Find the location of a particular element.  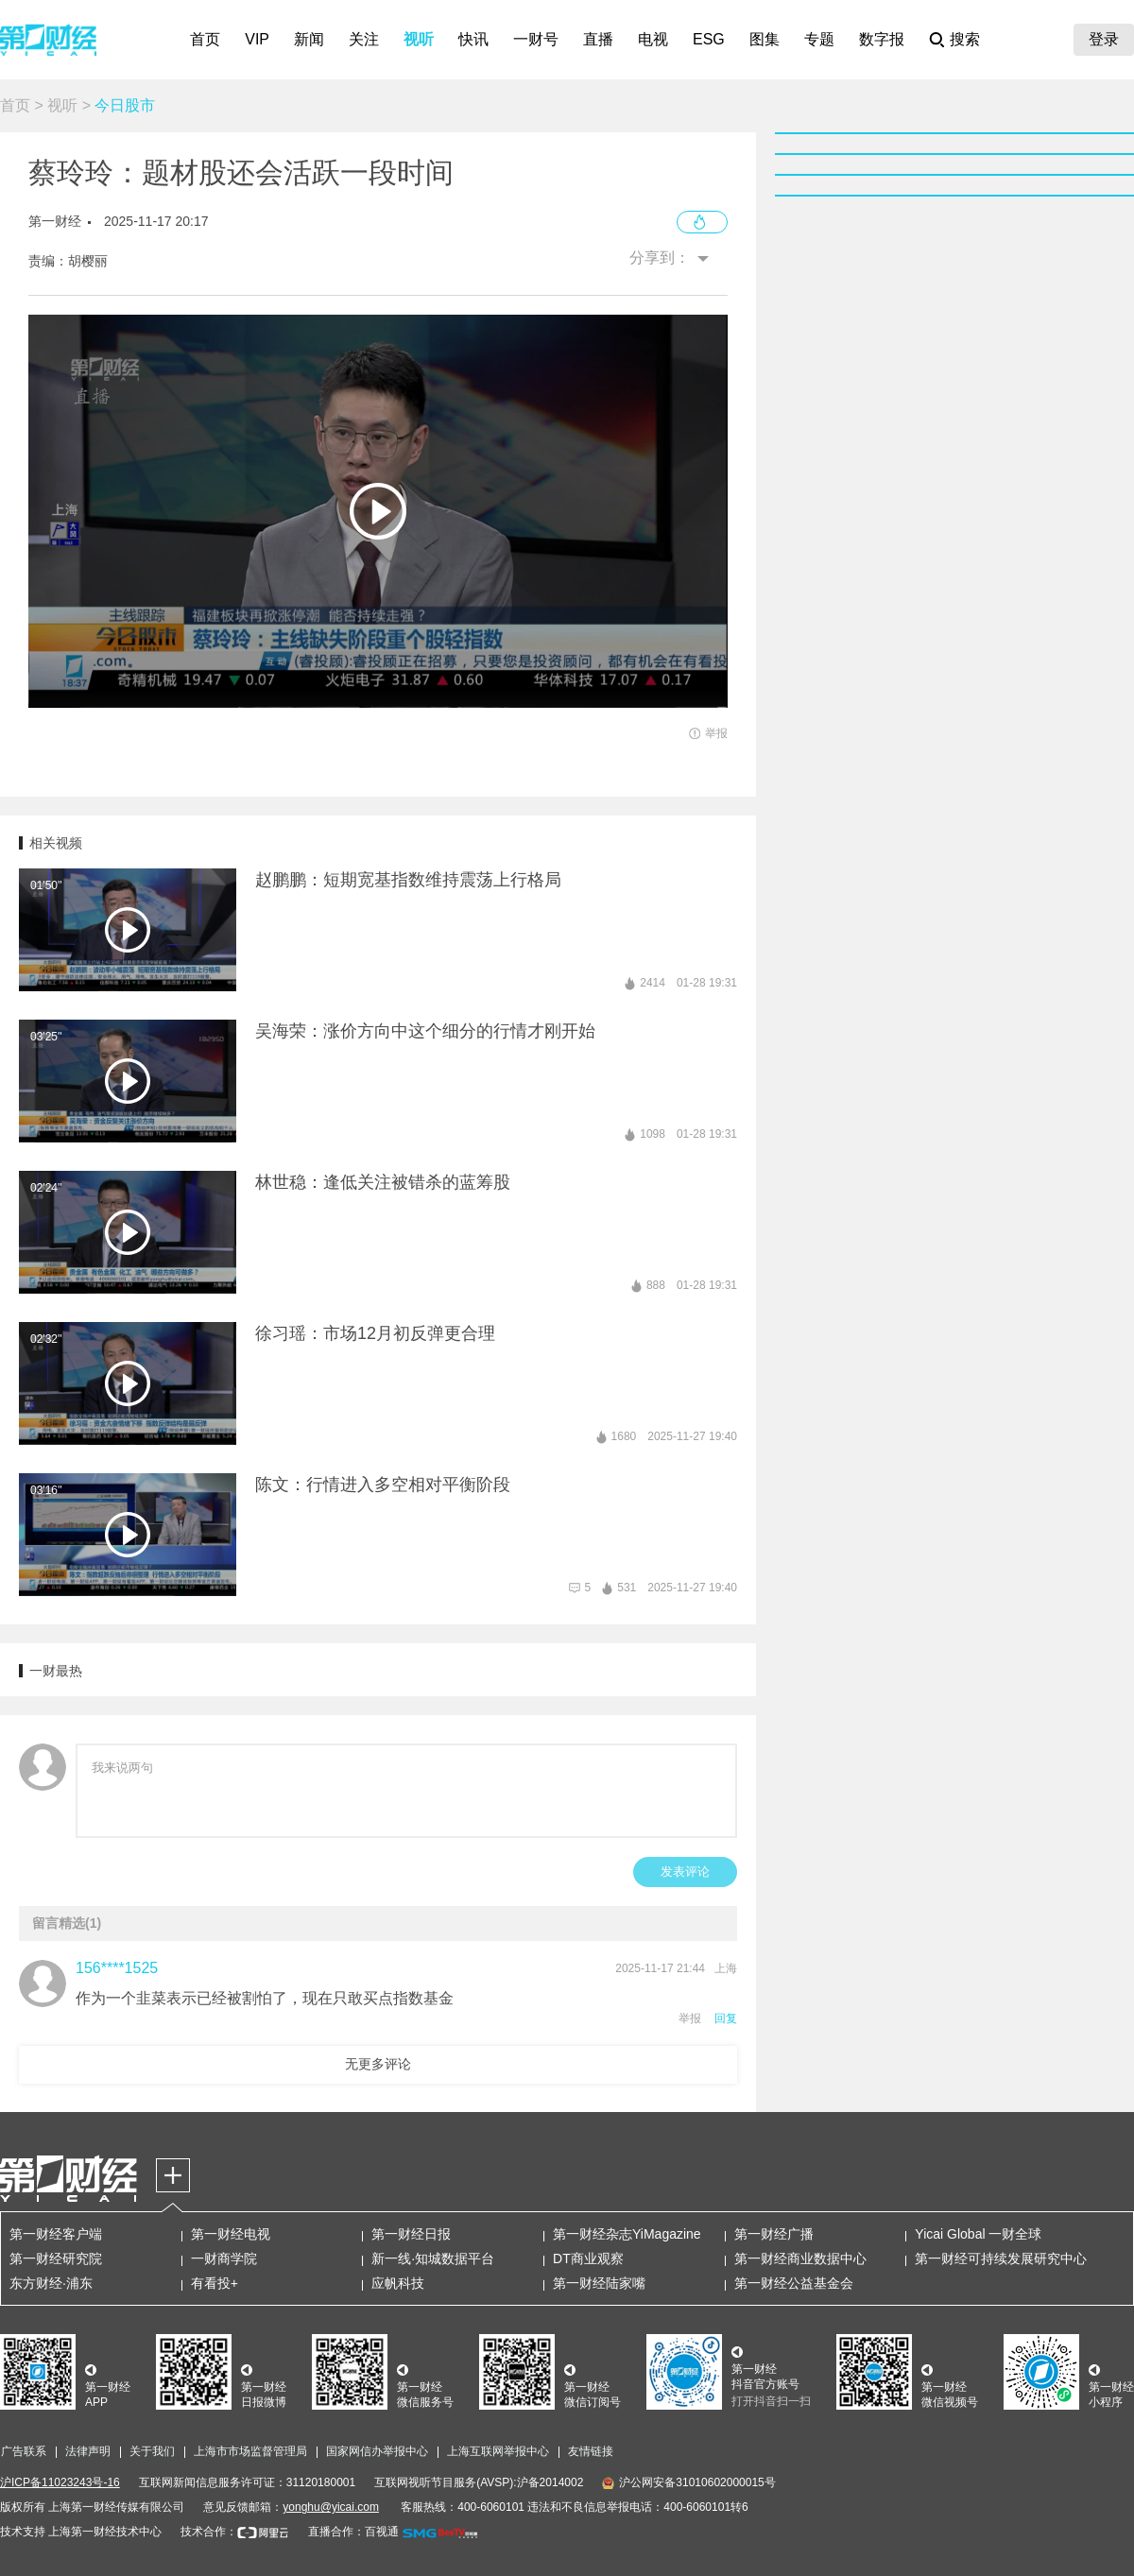

有看投+ is located at coordinates (214, 2283).